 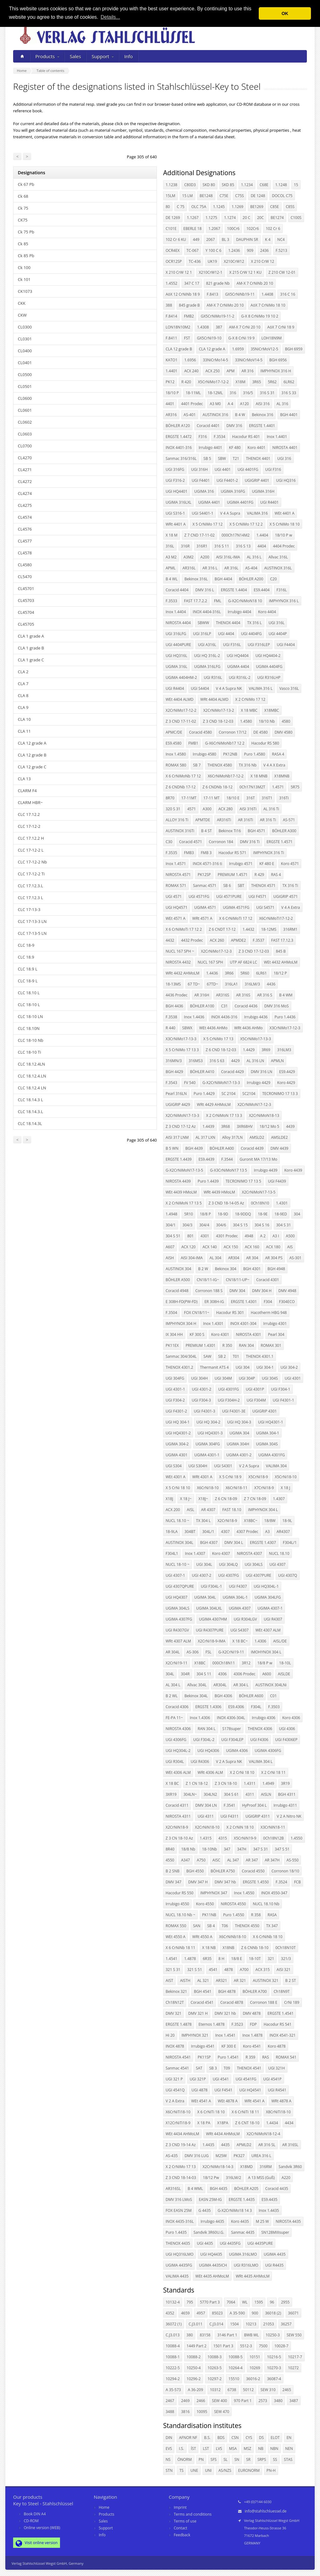 I want to click on BE1269, so click(x=256, y=206).